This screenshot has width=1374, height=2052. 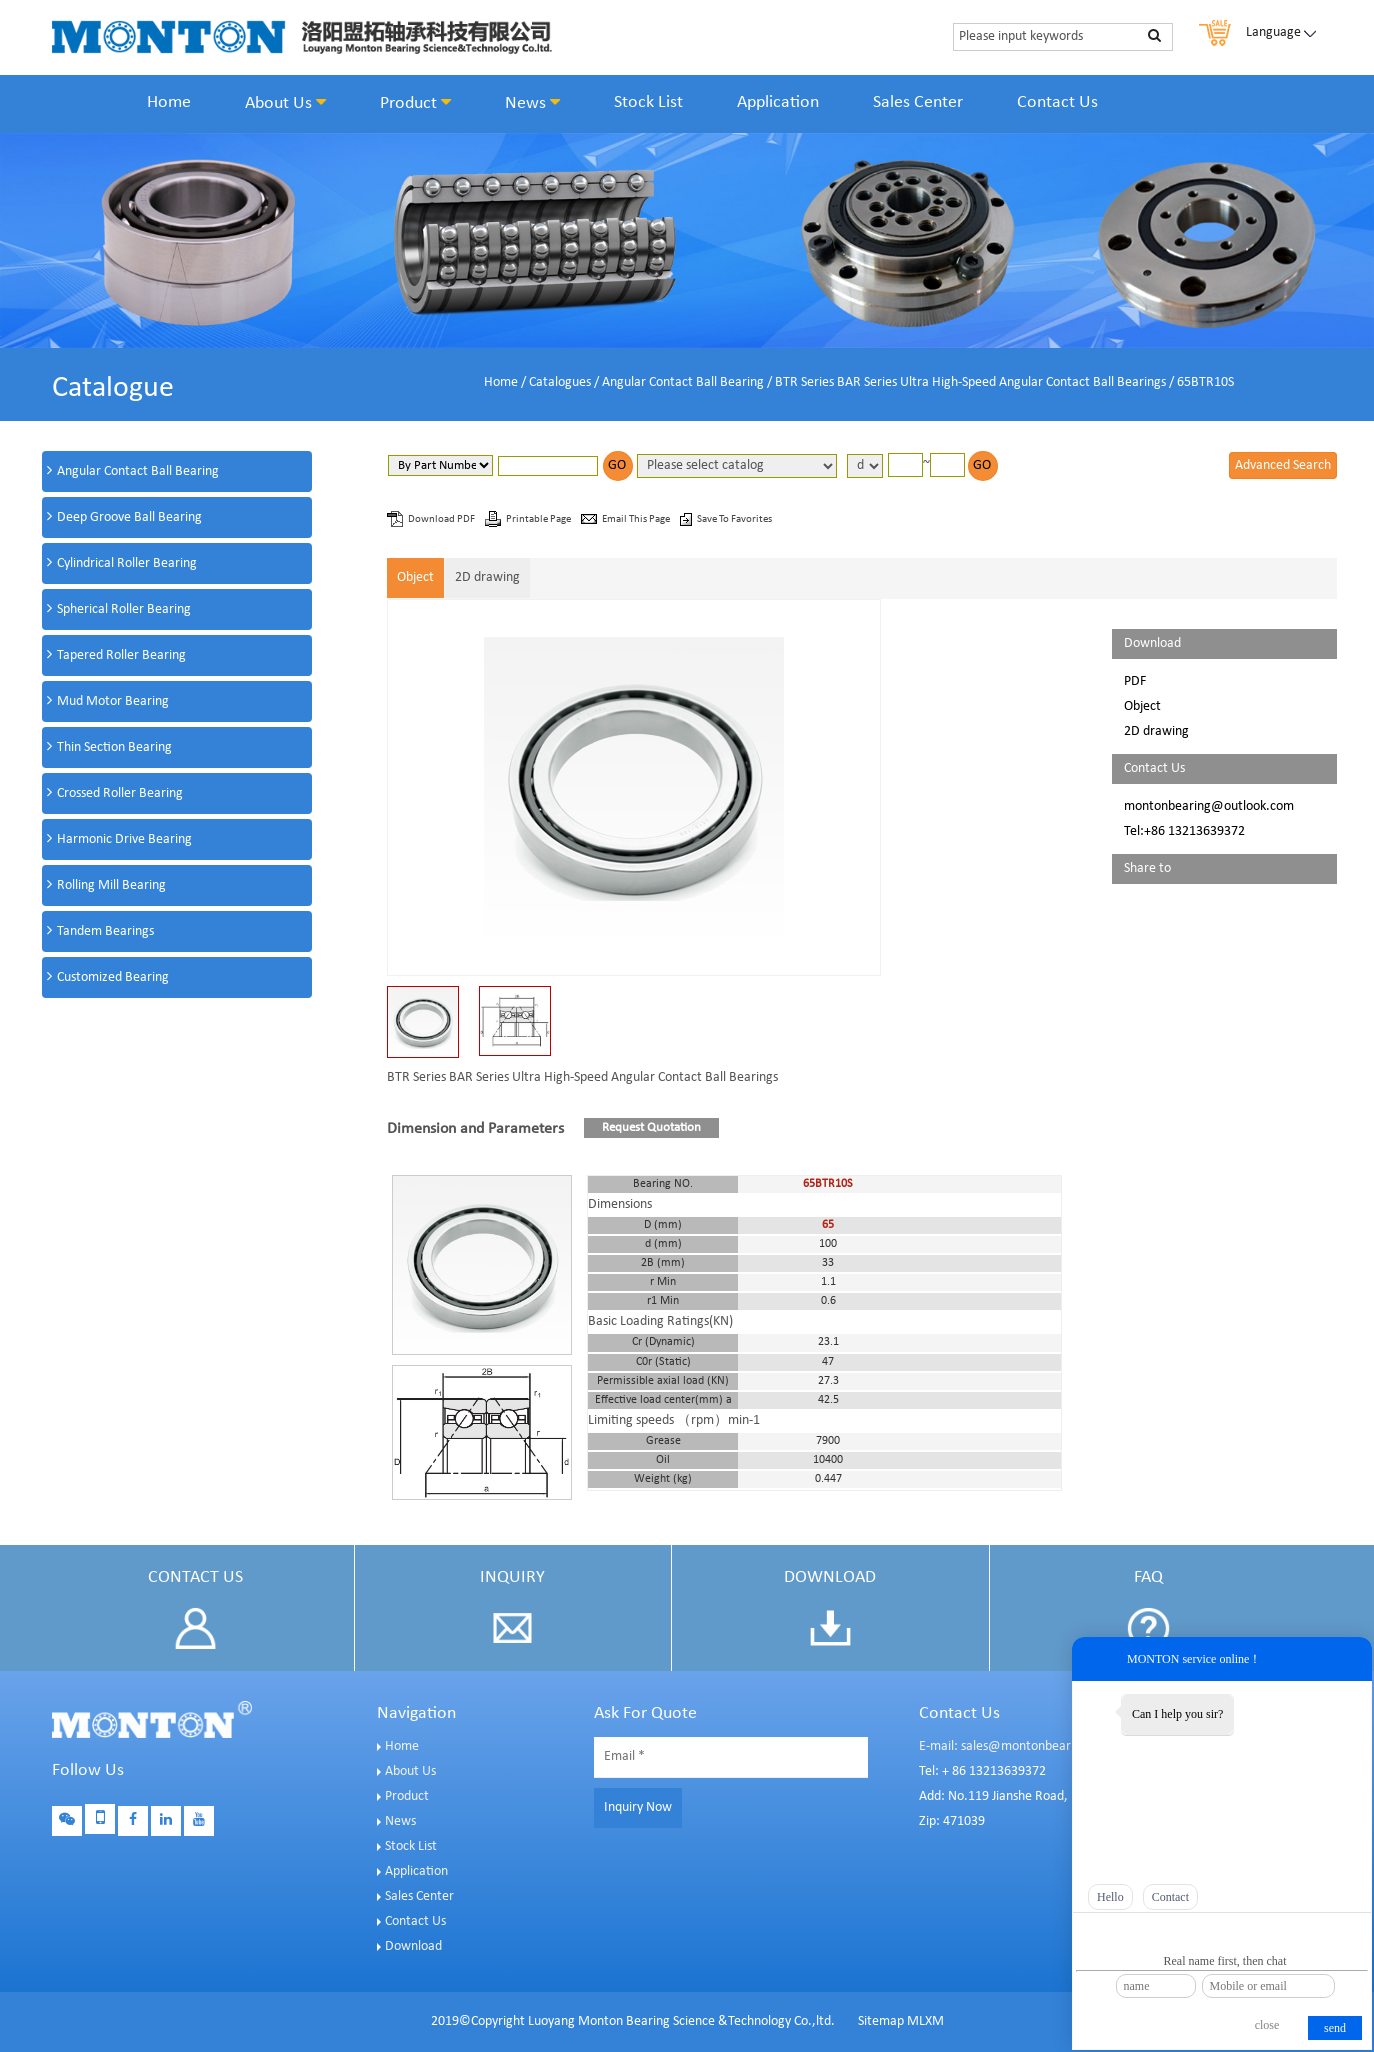 What do you see at coordinates (648, 102) in the screenshot?
I see `Stock List` at bounding box center [648, 102].